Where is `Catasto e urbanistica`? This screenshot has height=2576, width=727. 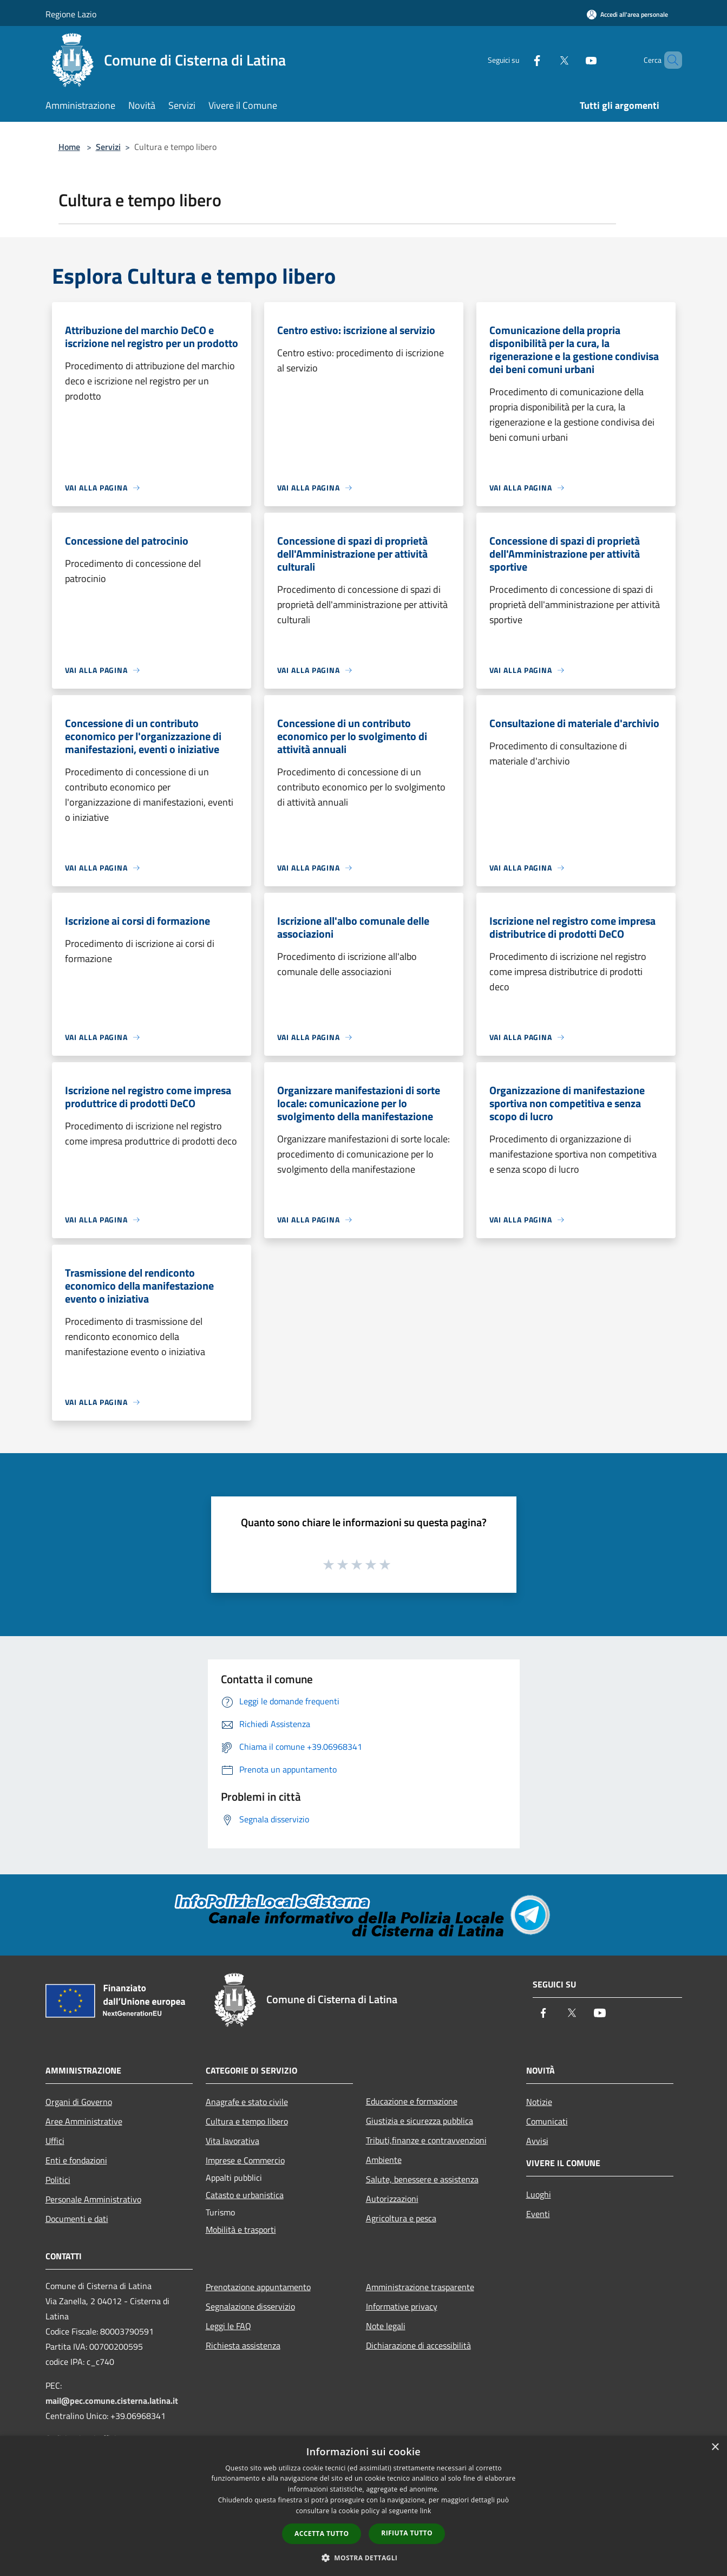
Catasto e urbanistica is located at coordinates (245, 2194).